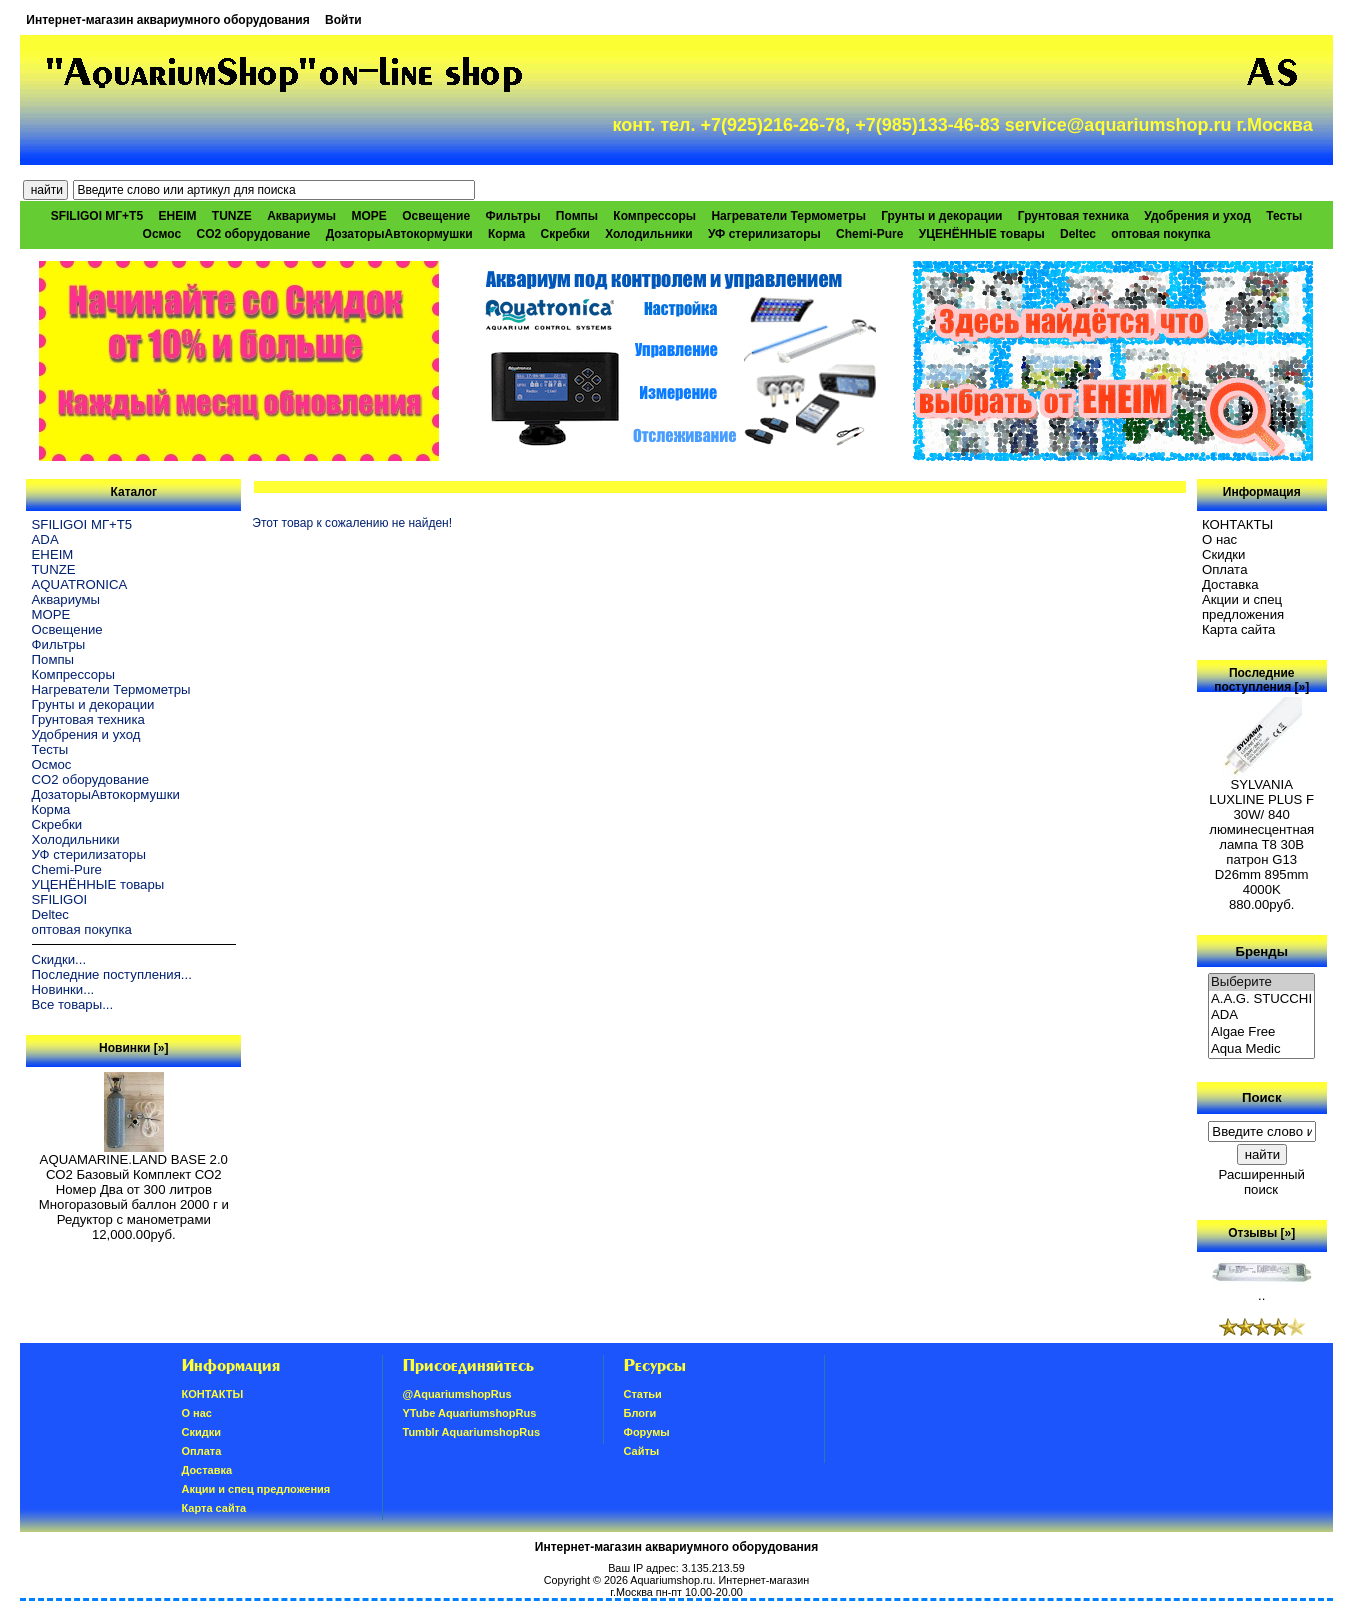  I want to click on КОНТАКТЫ, so click(1237, 524).